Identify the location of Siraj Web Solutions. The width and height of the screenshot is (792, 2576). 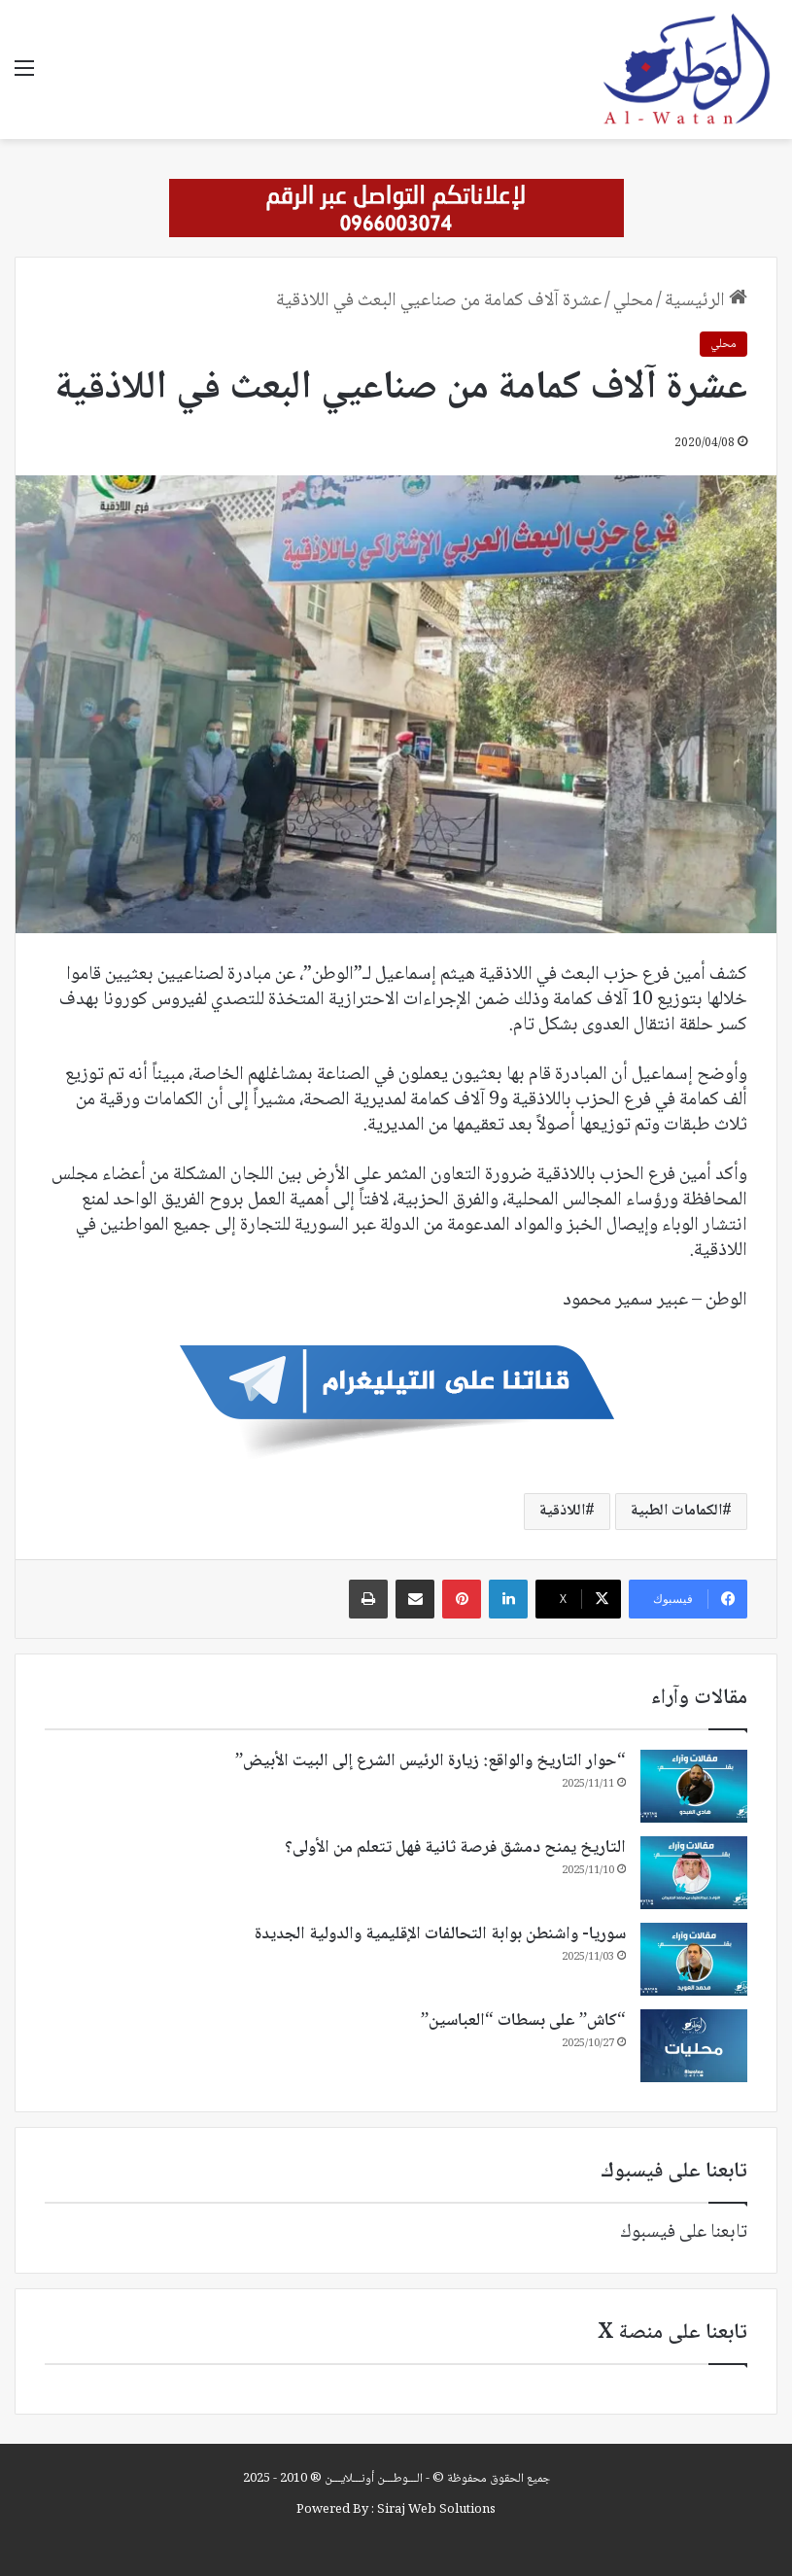
(436, 2510).